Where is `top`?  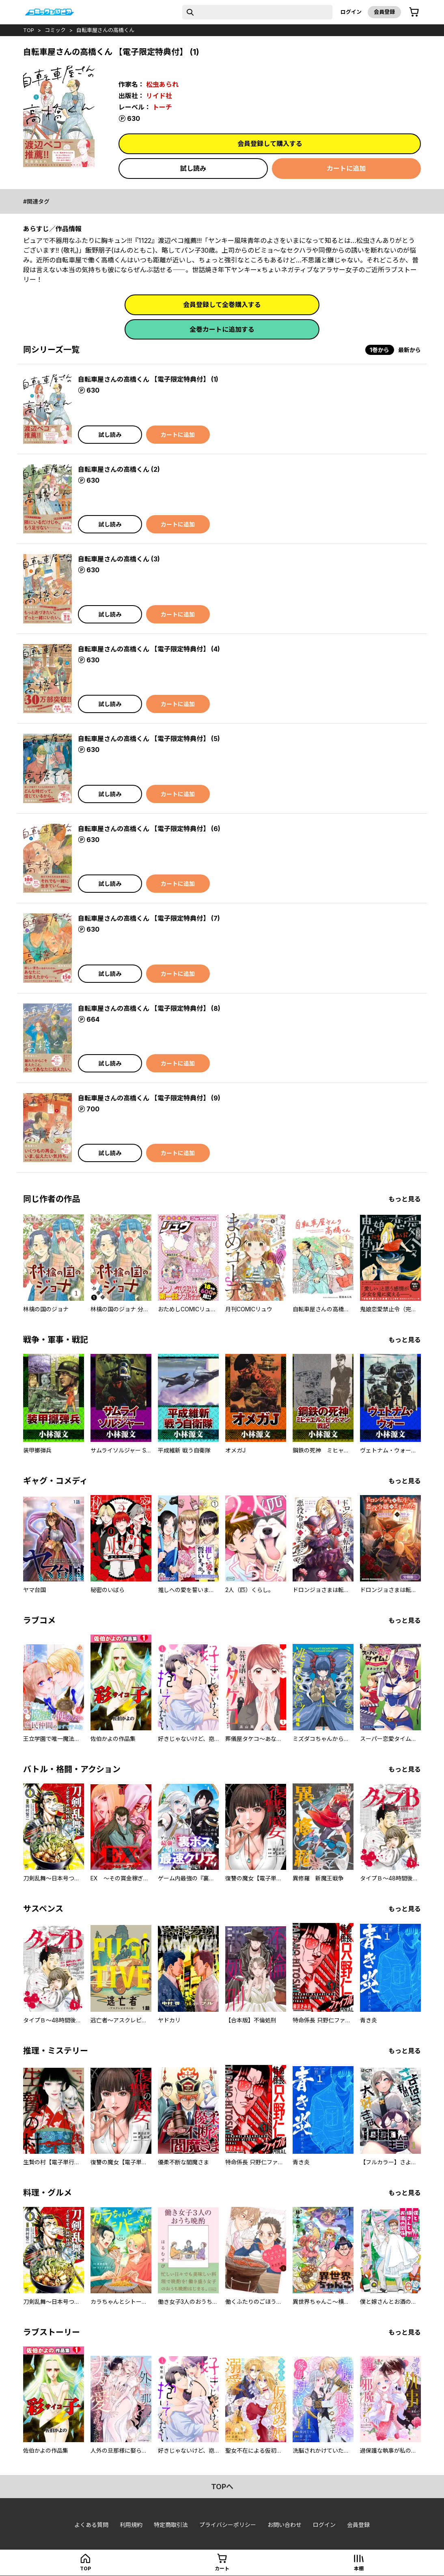
top is located at coordinates (28, 30).